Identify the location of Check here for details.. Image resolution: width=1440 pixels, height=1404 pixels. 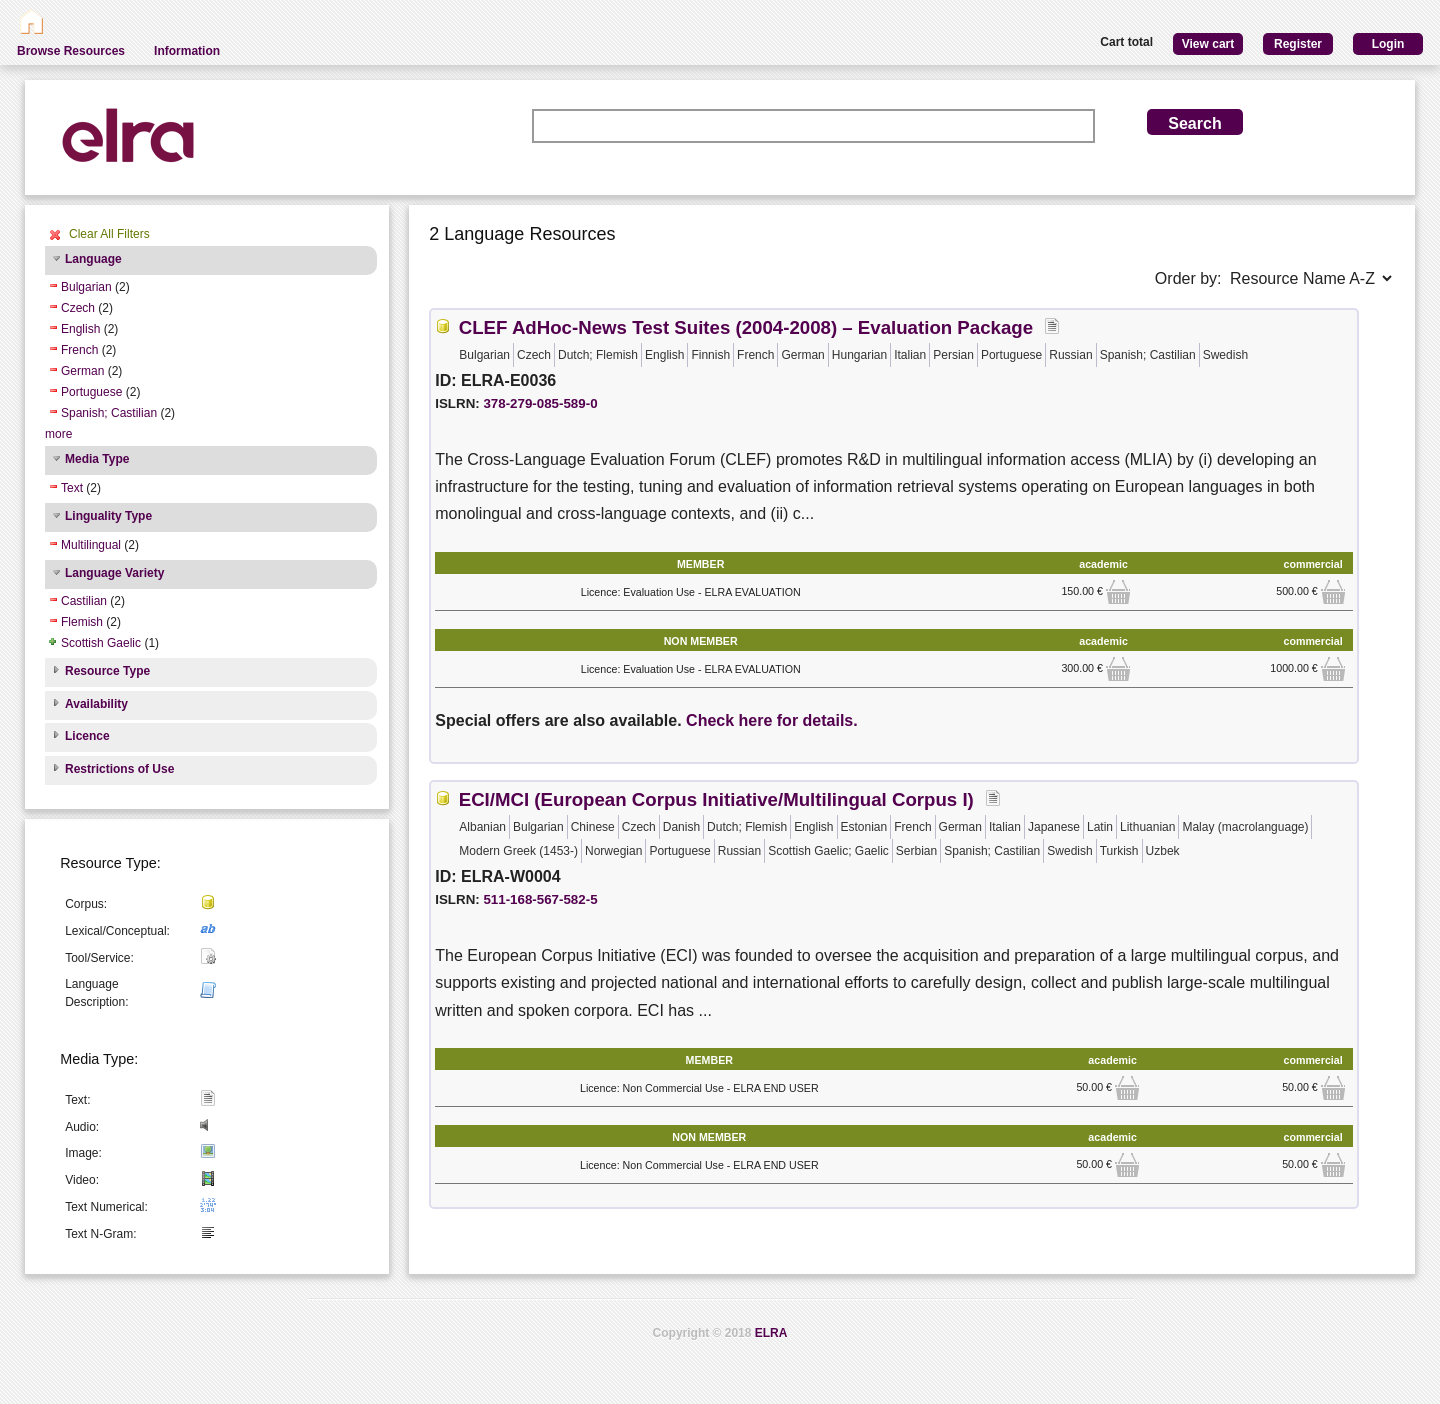
(772, 720).